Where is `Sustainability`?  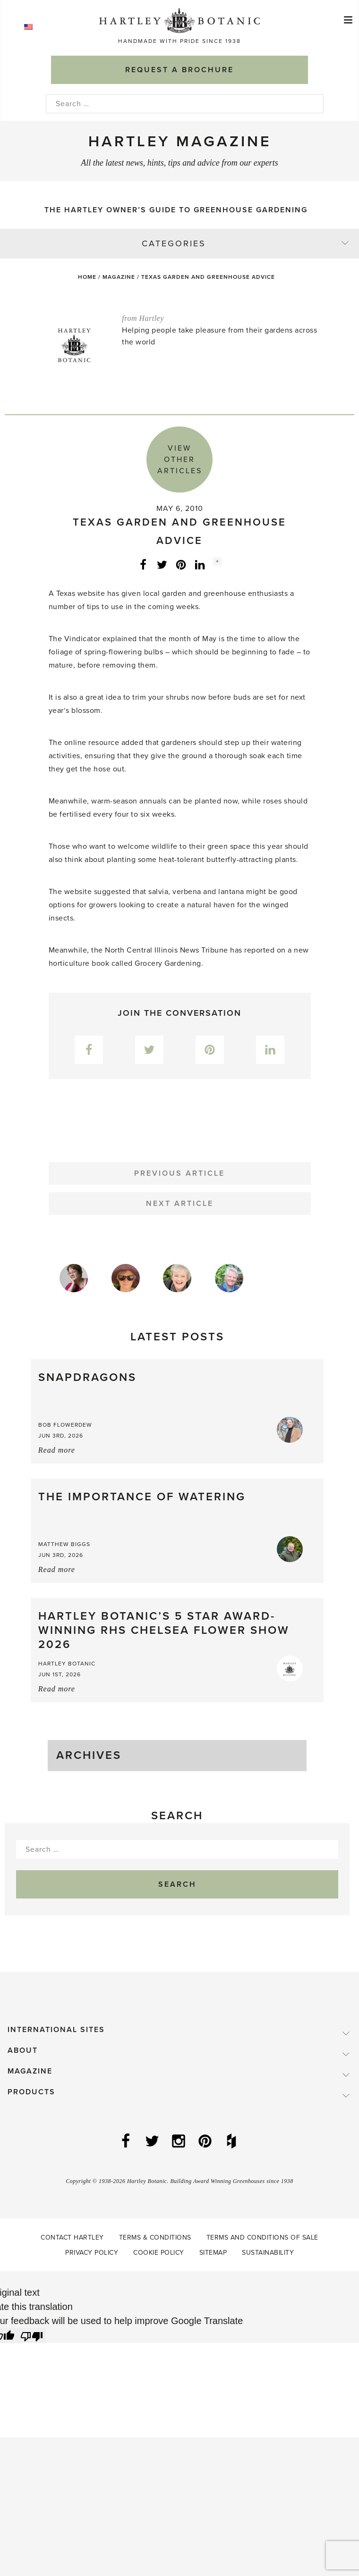
Sustainability is located at coordinates (268, 2253).